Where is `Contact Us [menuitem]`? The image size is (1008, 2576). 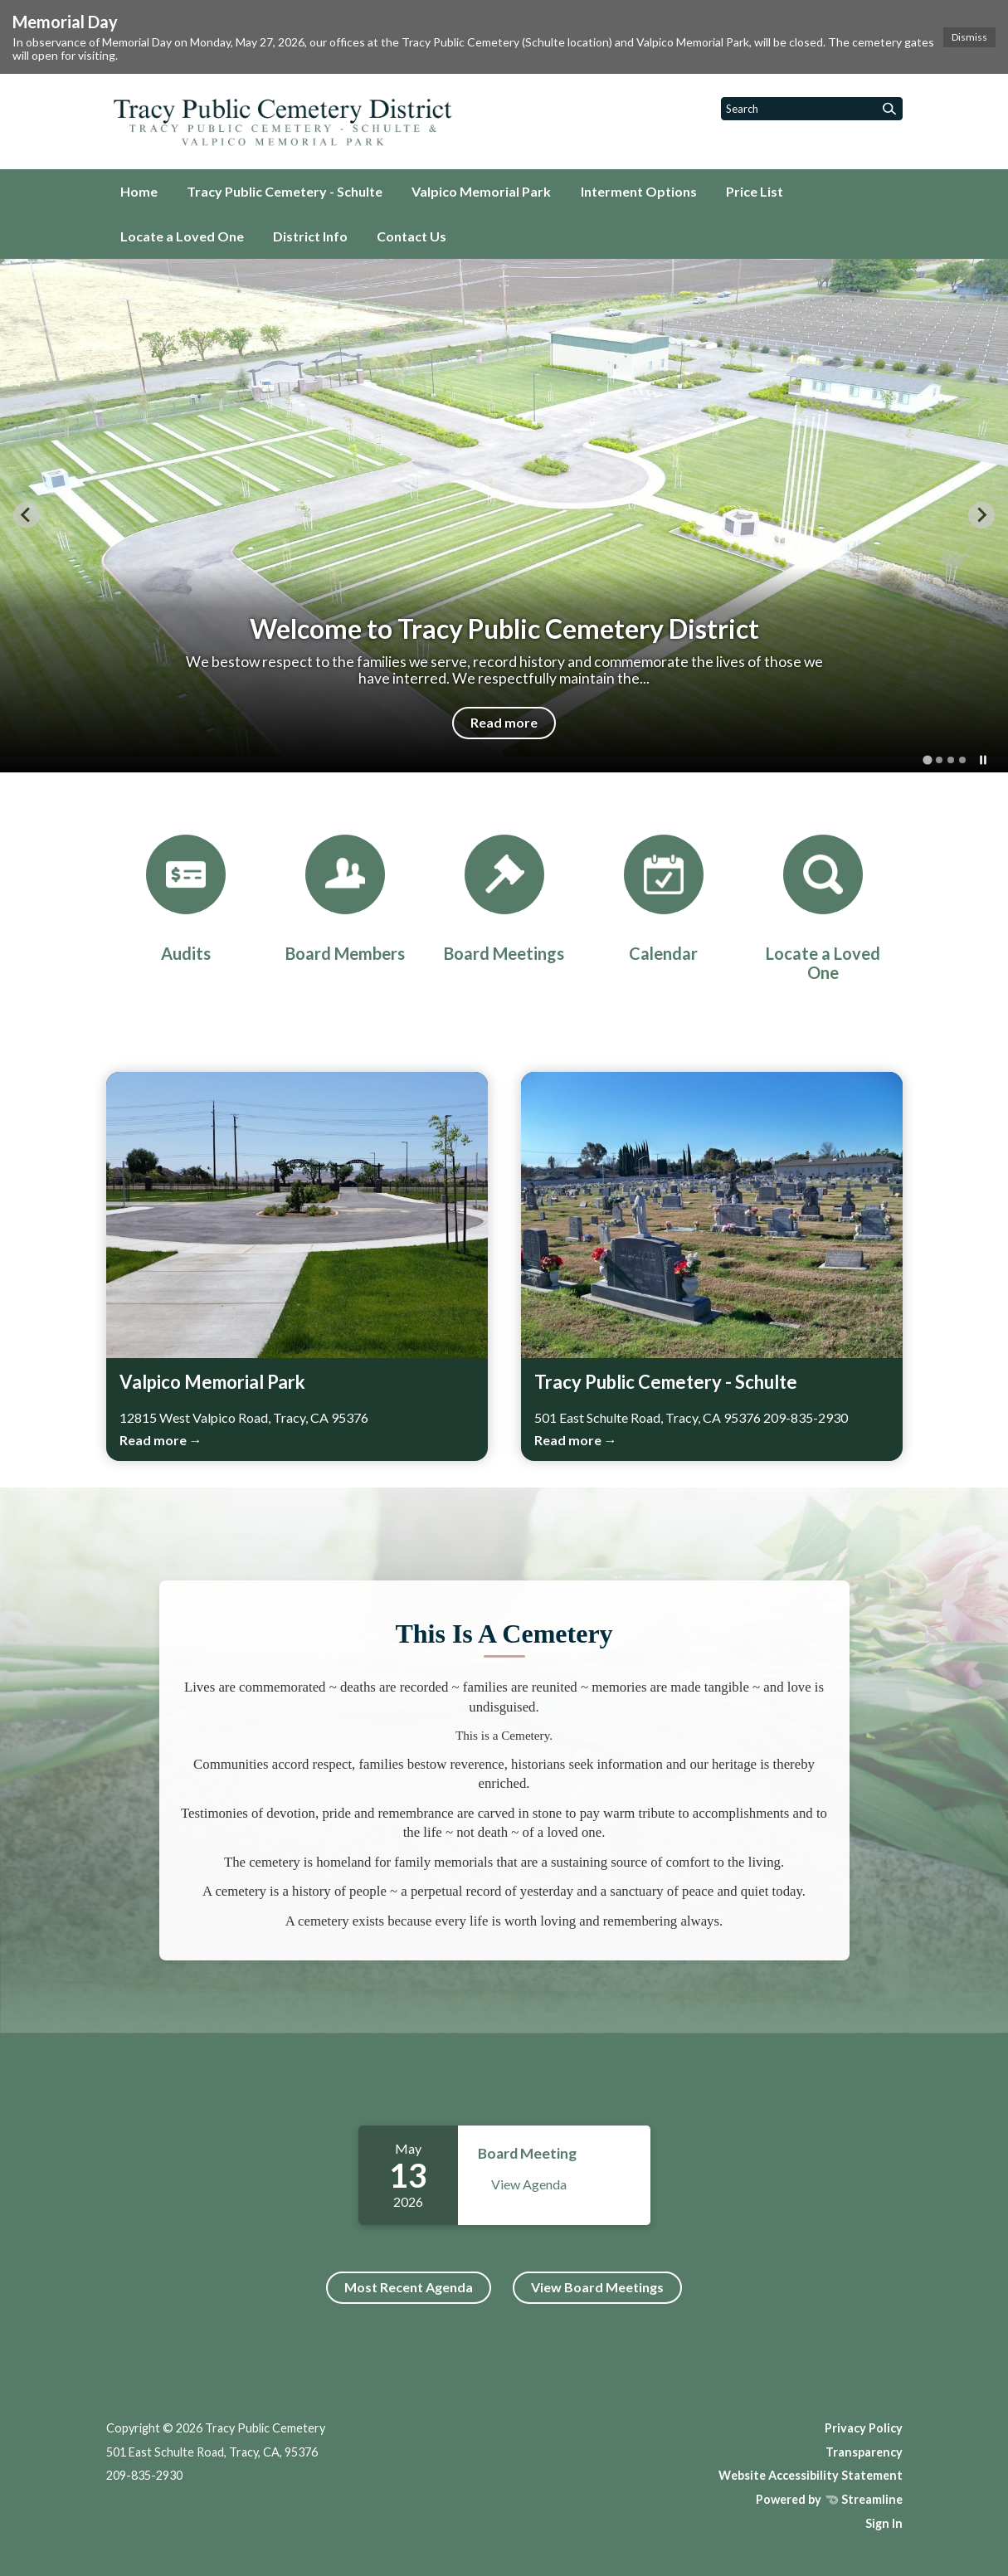
Contact Us [menuitem] is located at coordinates (411, 236).